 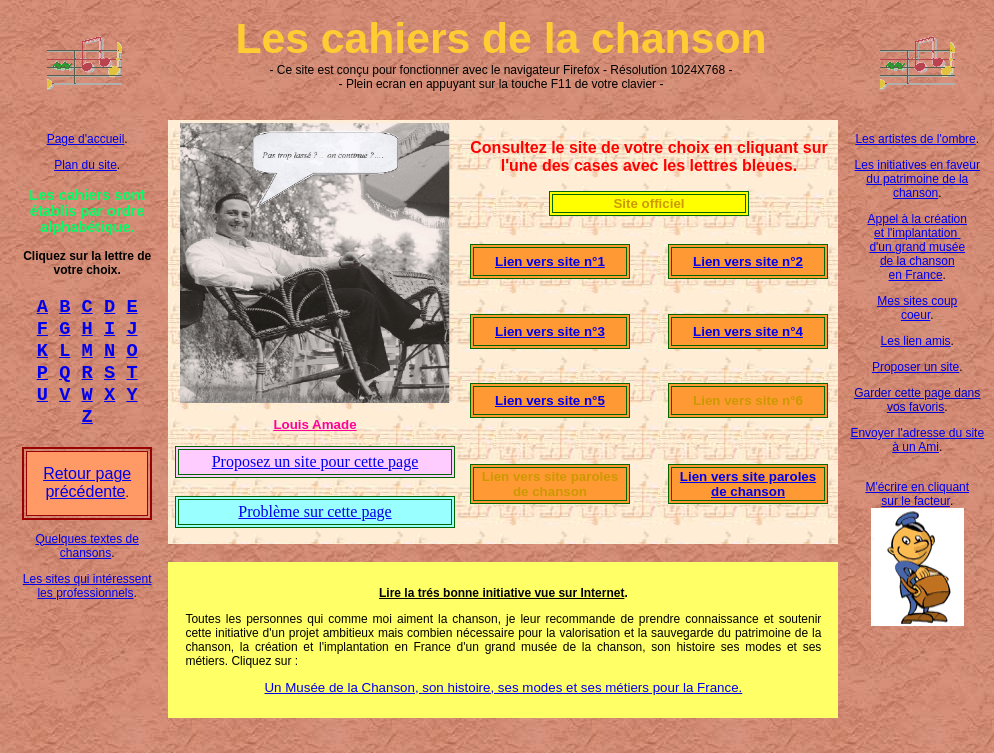 What do you see at coordinates (915, 139) in the screenshot?
I see `Les artistes de l'ombre` at bounding box center [915, 139].